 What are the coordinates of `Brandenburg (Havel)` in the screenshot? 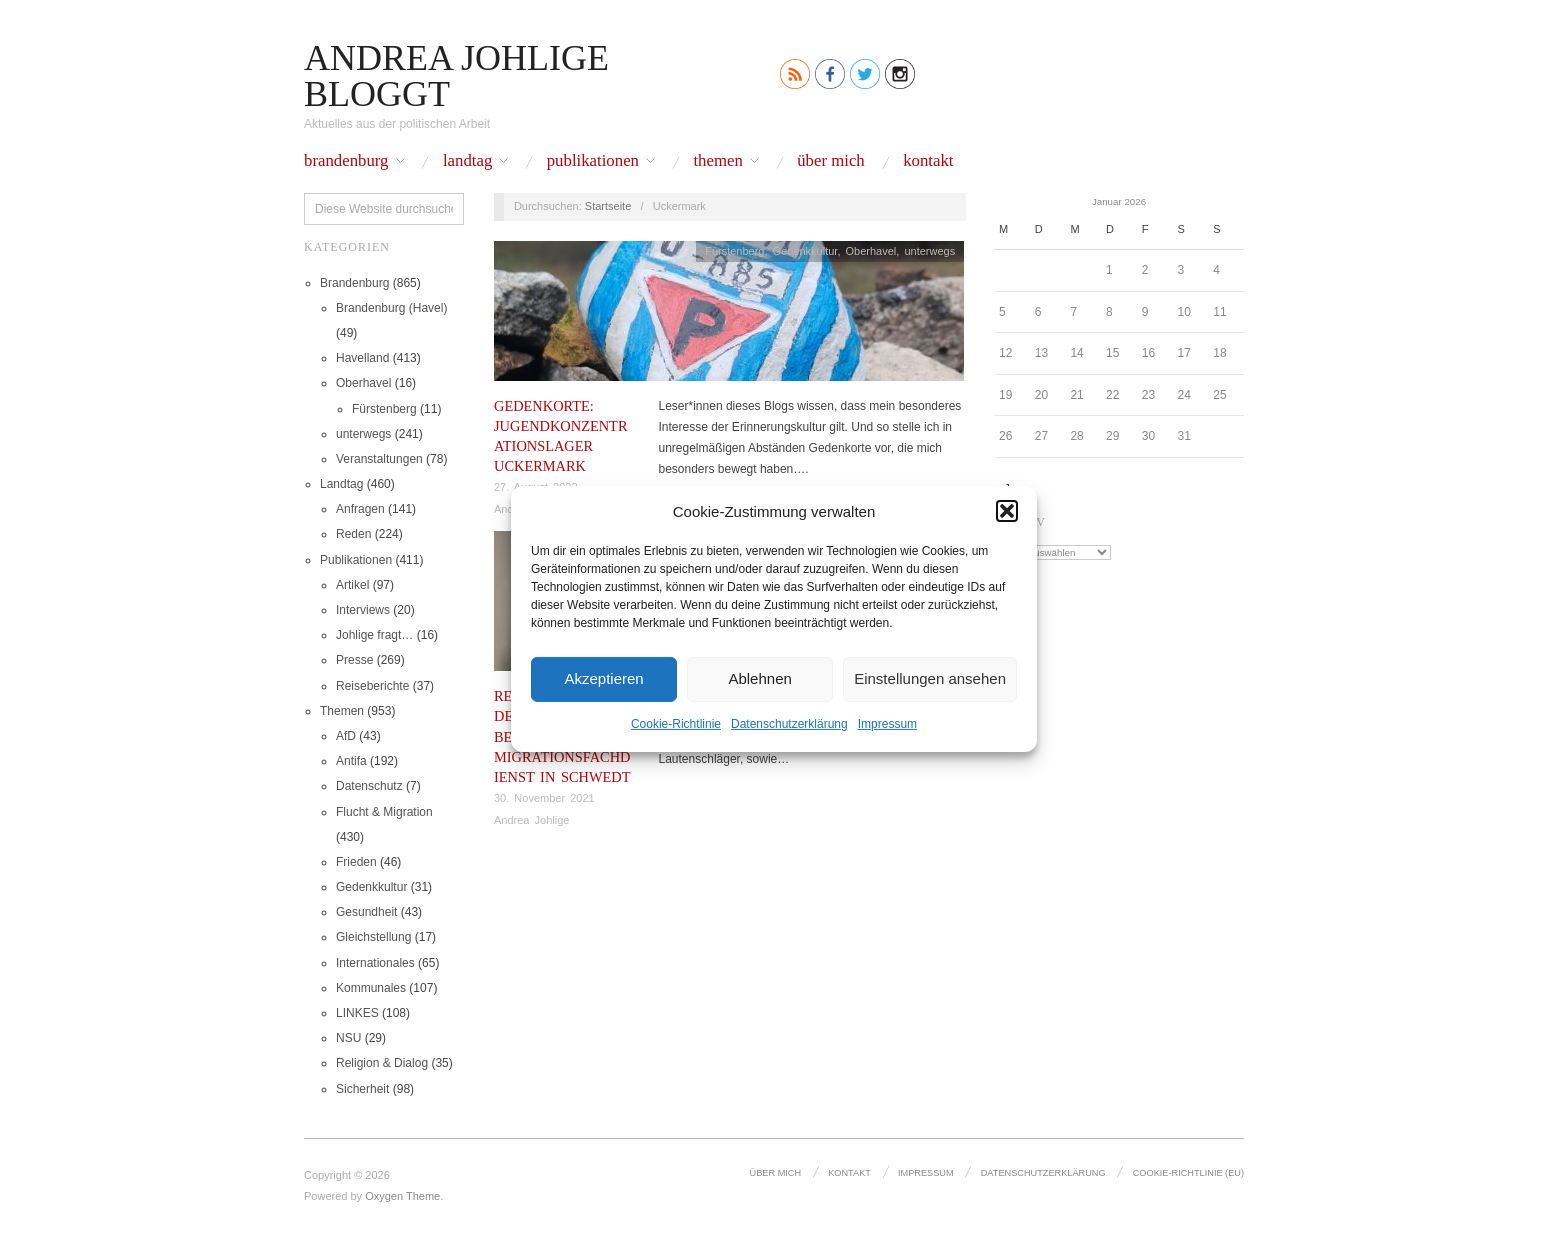 It's located at (391, 308).